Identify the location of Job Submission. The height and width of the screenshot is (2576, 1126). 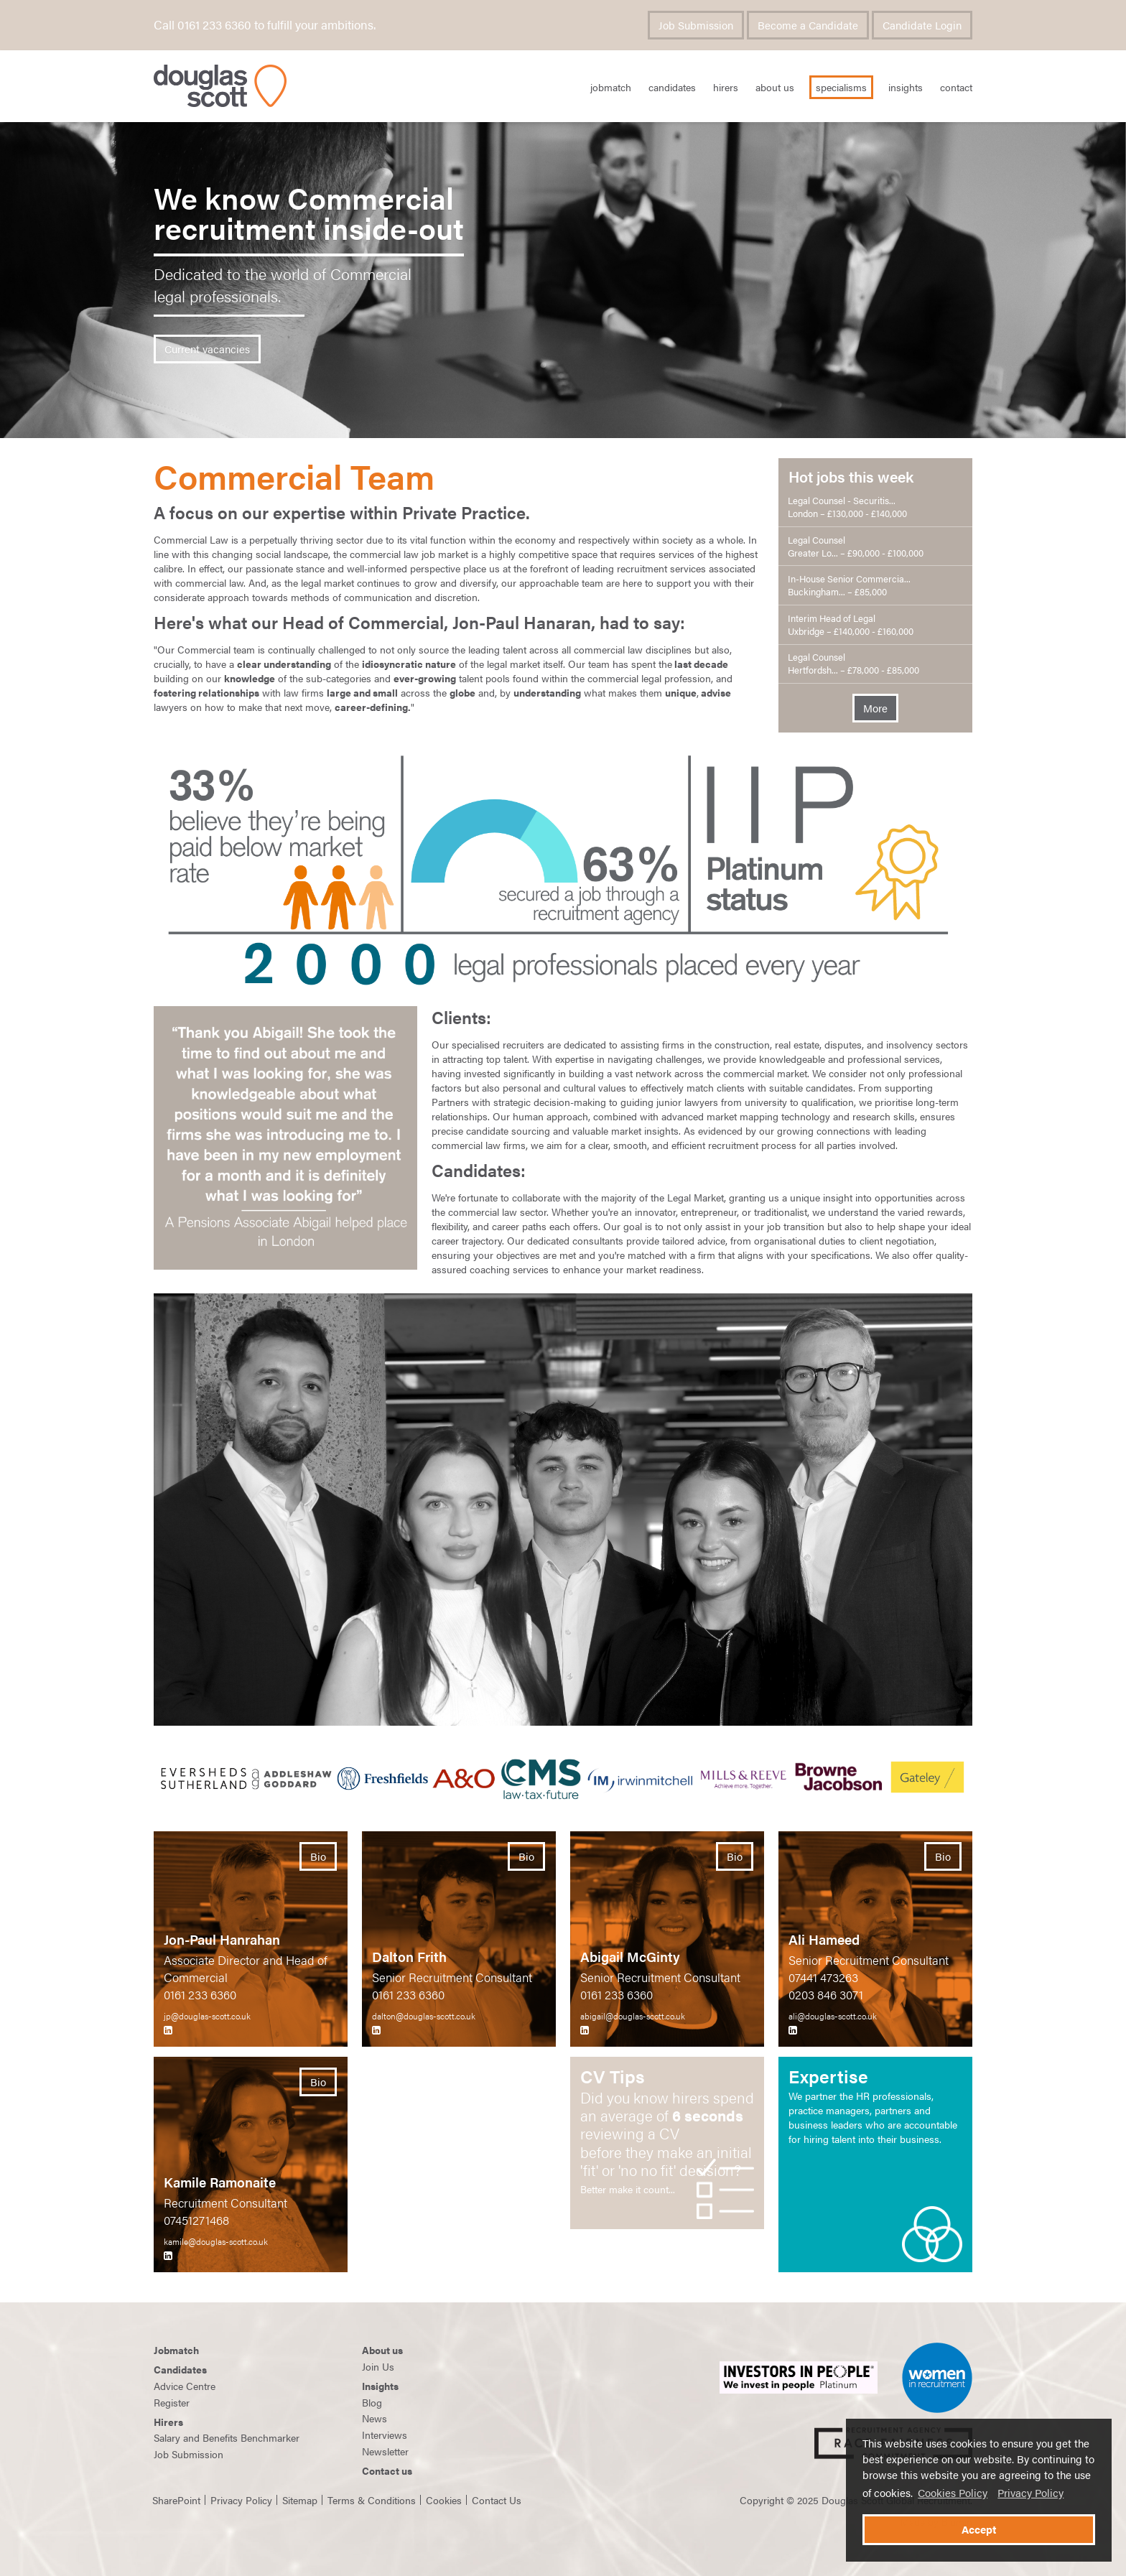
(696, 25).